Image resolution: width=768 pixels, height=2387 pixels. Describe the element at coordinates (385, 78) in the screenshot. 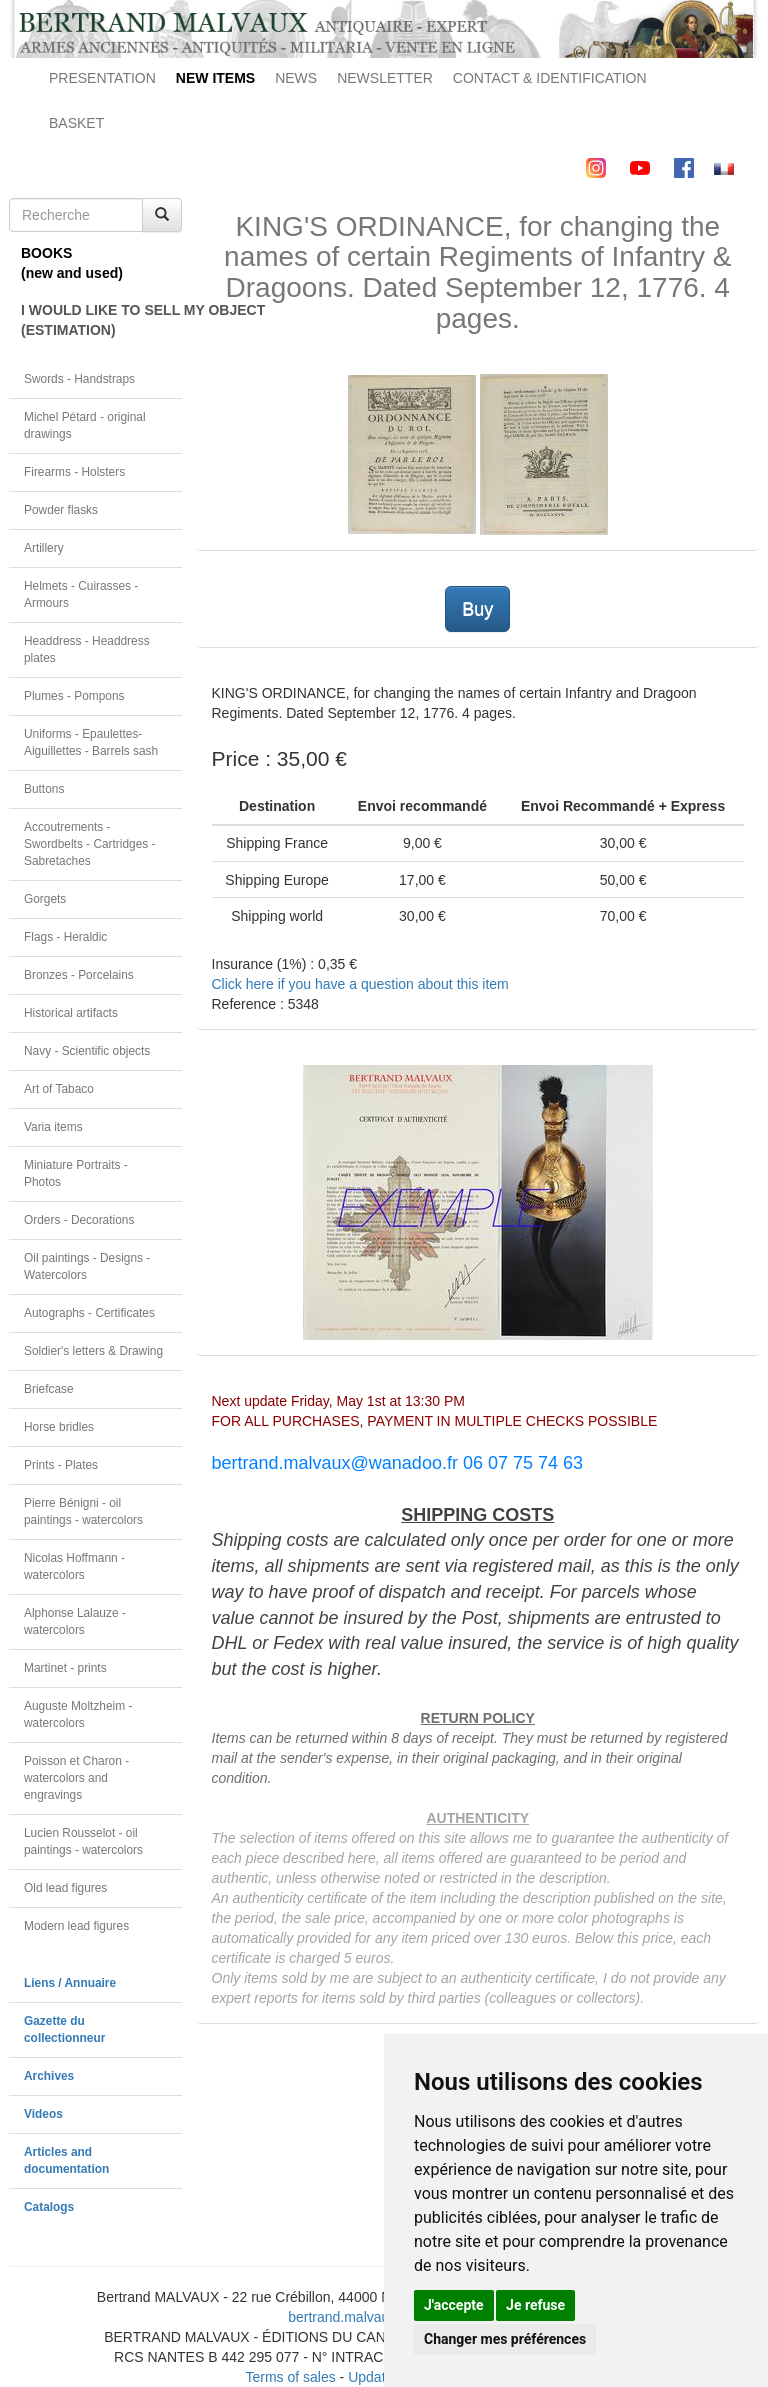

I see `NEWSLETTER` at that location.